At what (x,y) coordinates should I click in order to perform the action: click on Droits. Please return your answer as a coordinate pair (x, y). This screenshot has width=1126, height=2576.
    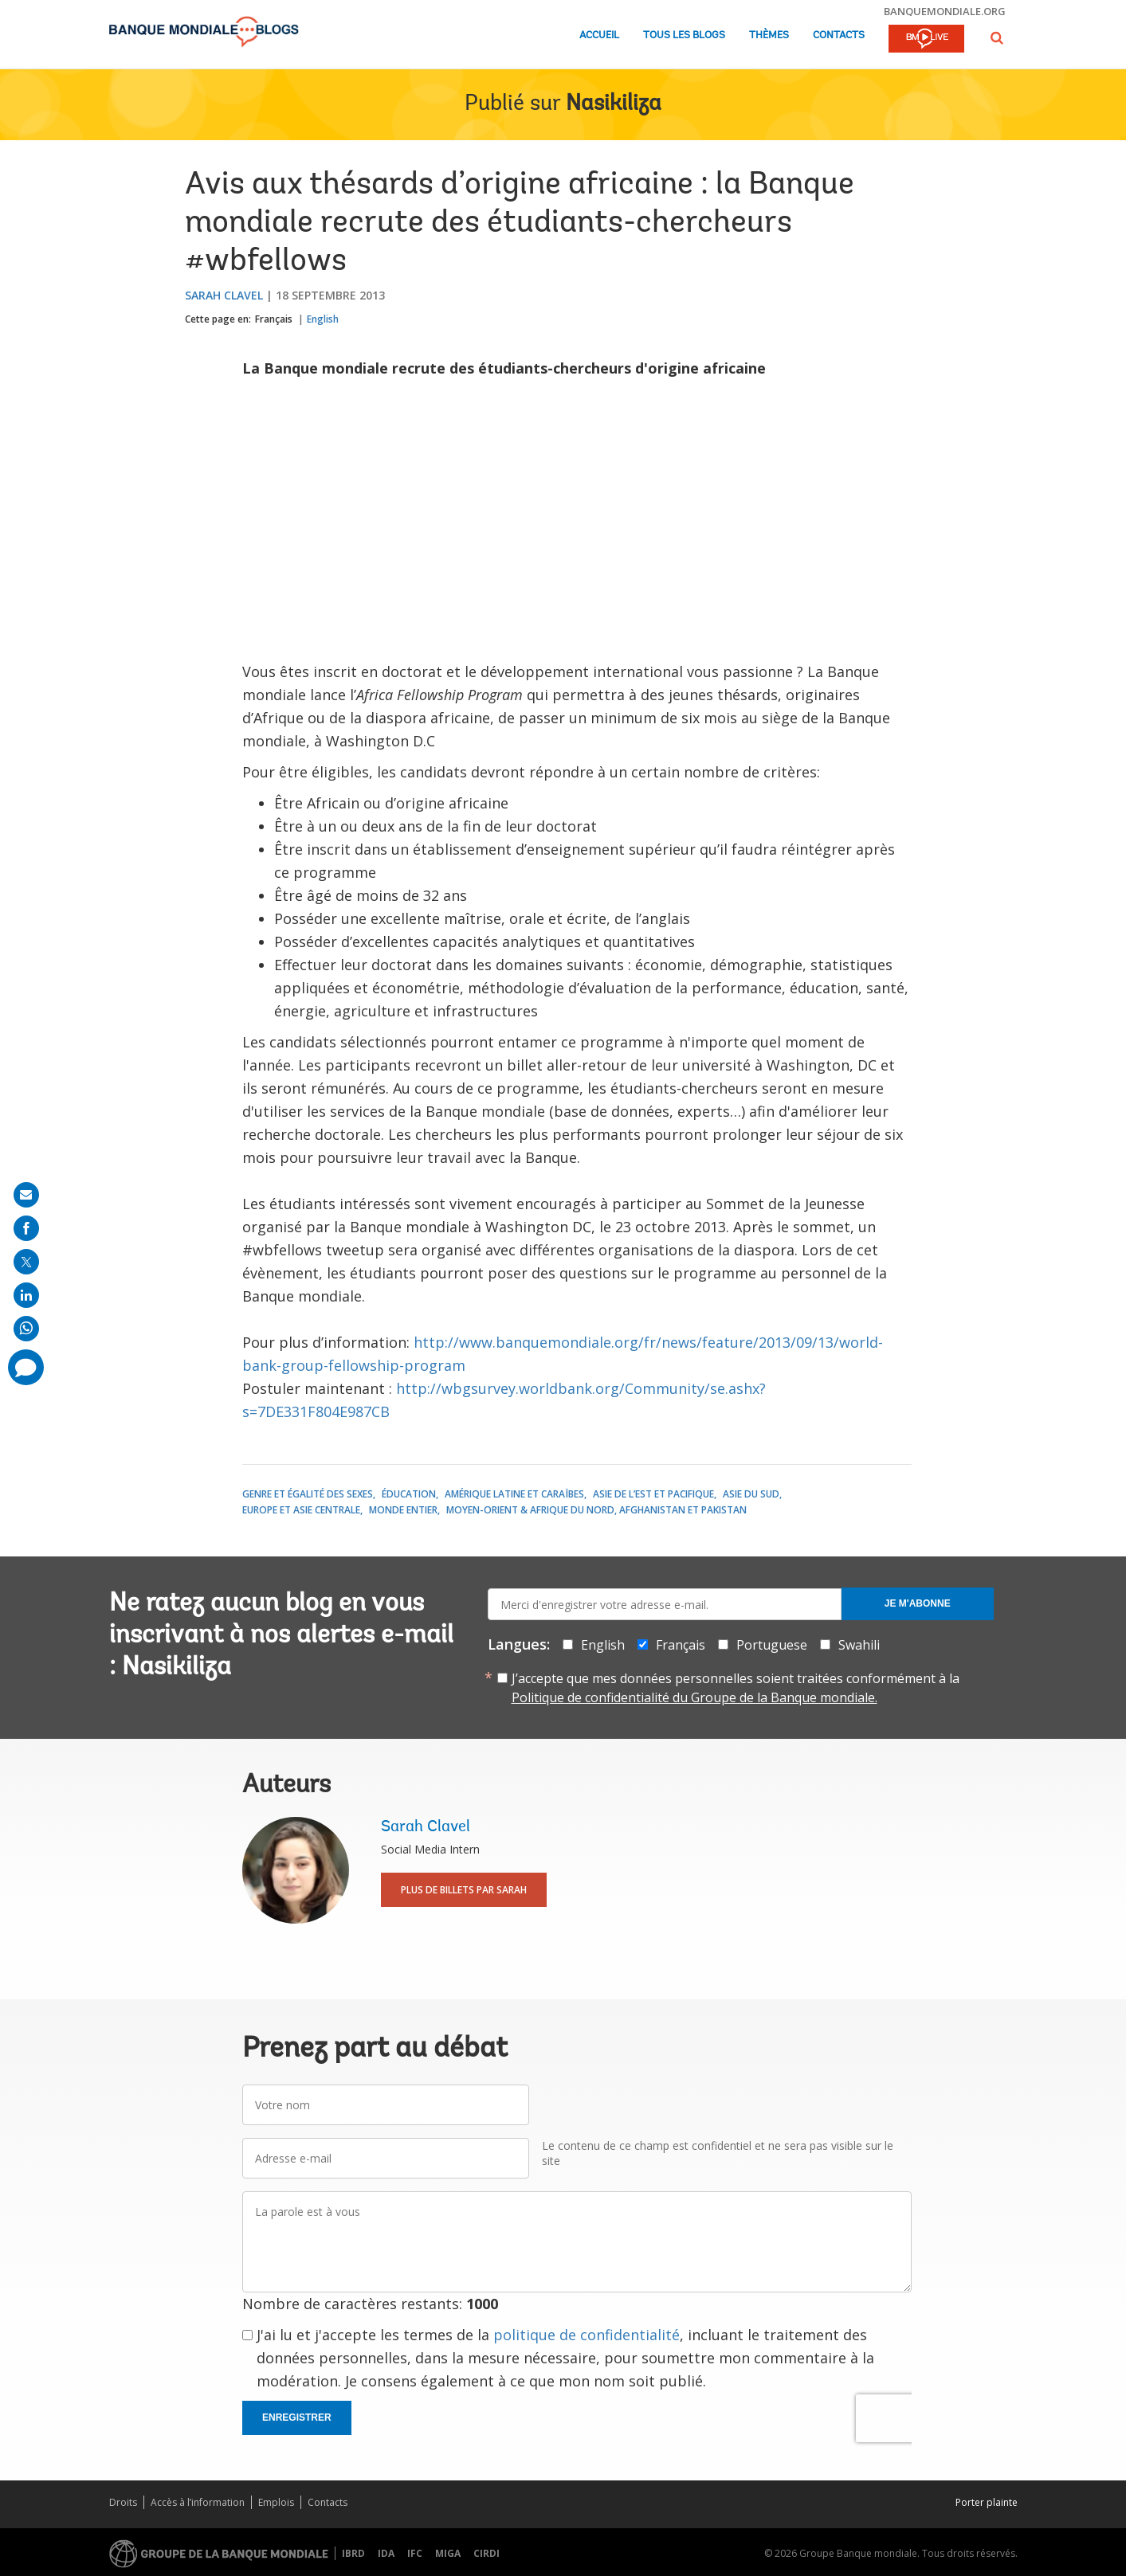
    Looking at the image, I should click on (123, 2502).